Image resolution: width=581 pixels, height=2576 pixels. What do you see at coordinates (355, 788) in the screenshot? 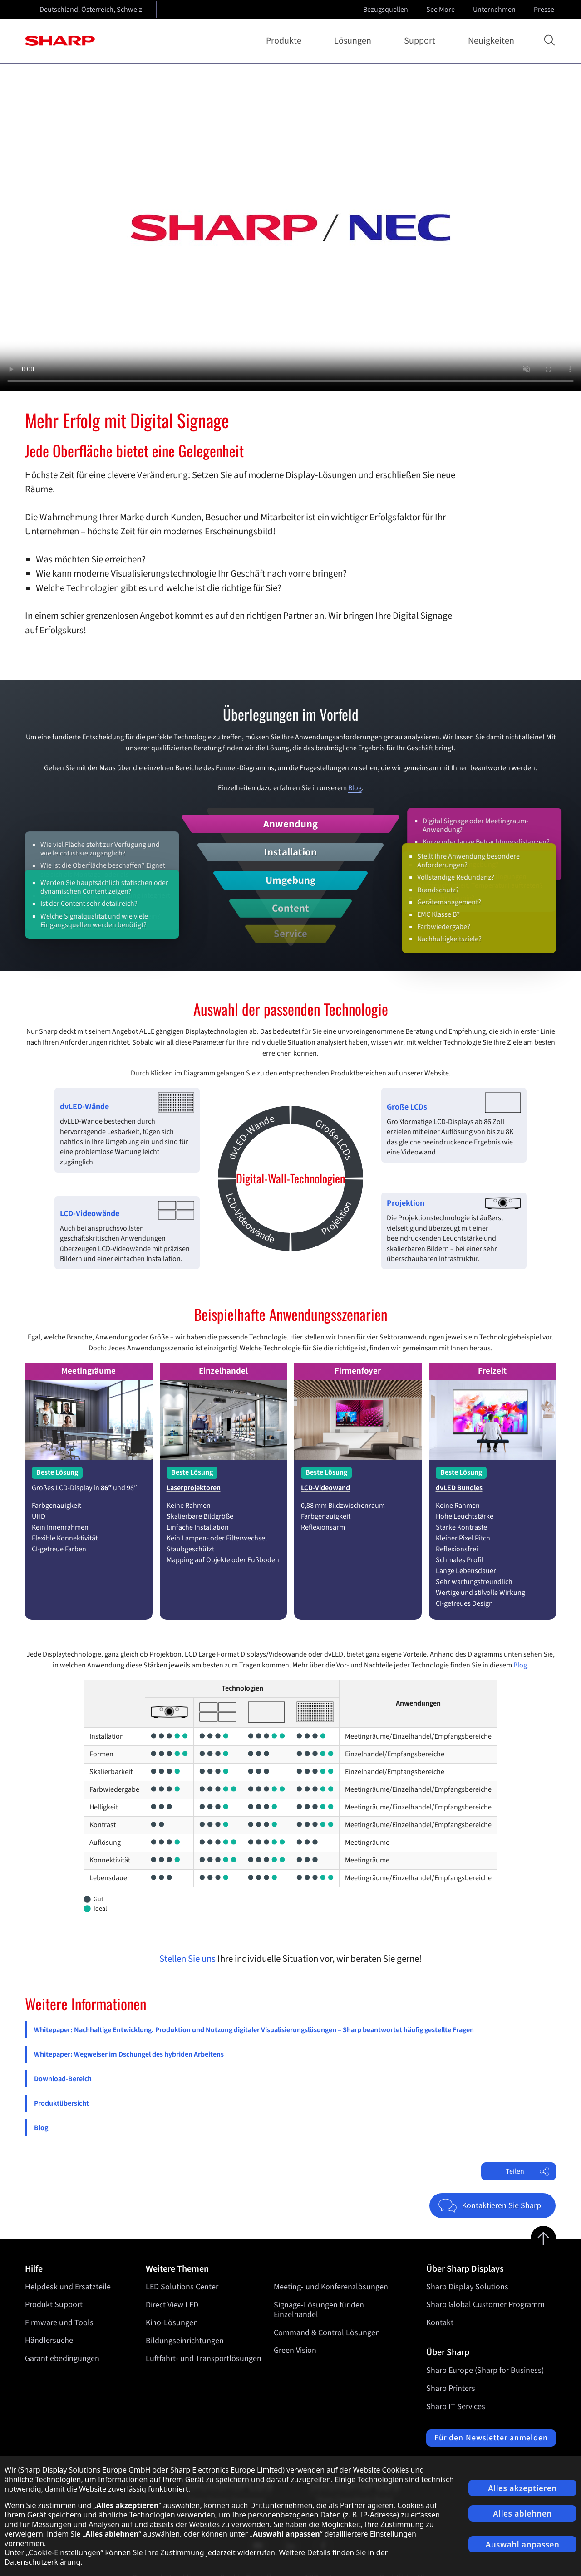
I see `Blog` at bounding box center [355, 788].